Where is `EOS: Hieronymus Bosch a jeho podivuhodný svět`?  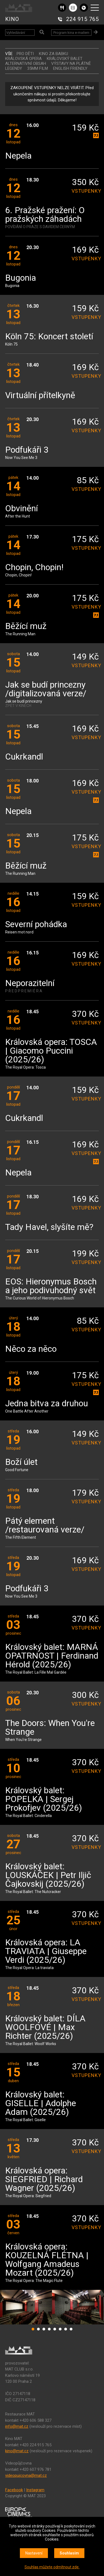
EOS: Hieronymus Bosch a jeho podivuhodný svět is located at coordinates (51, 1286).